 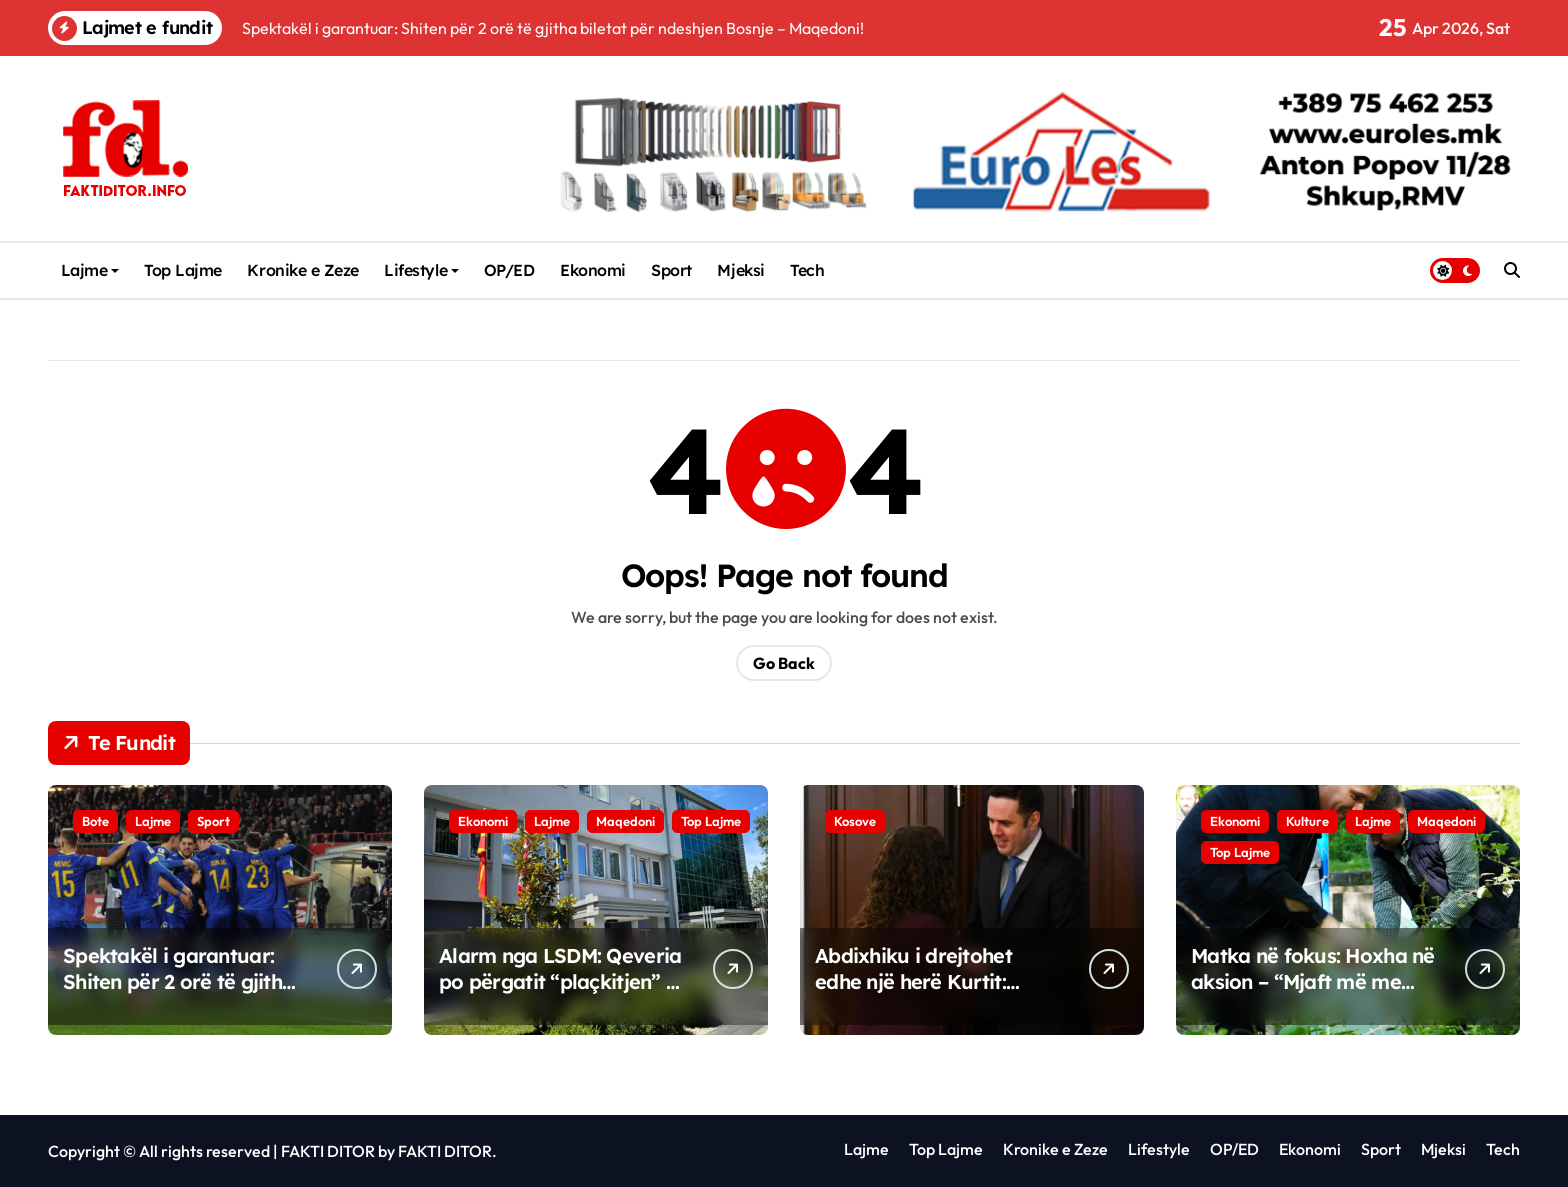 What do you see at coordinates (593, 270) in the screenshot?
I see `Ekonomi` at bounding box center [593, 270].